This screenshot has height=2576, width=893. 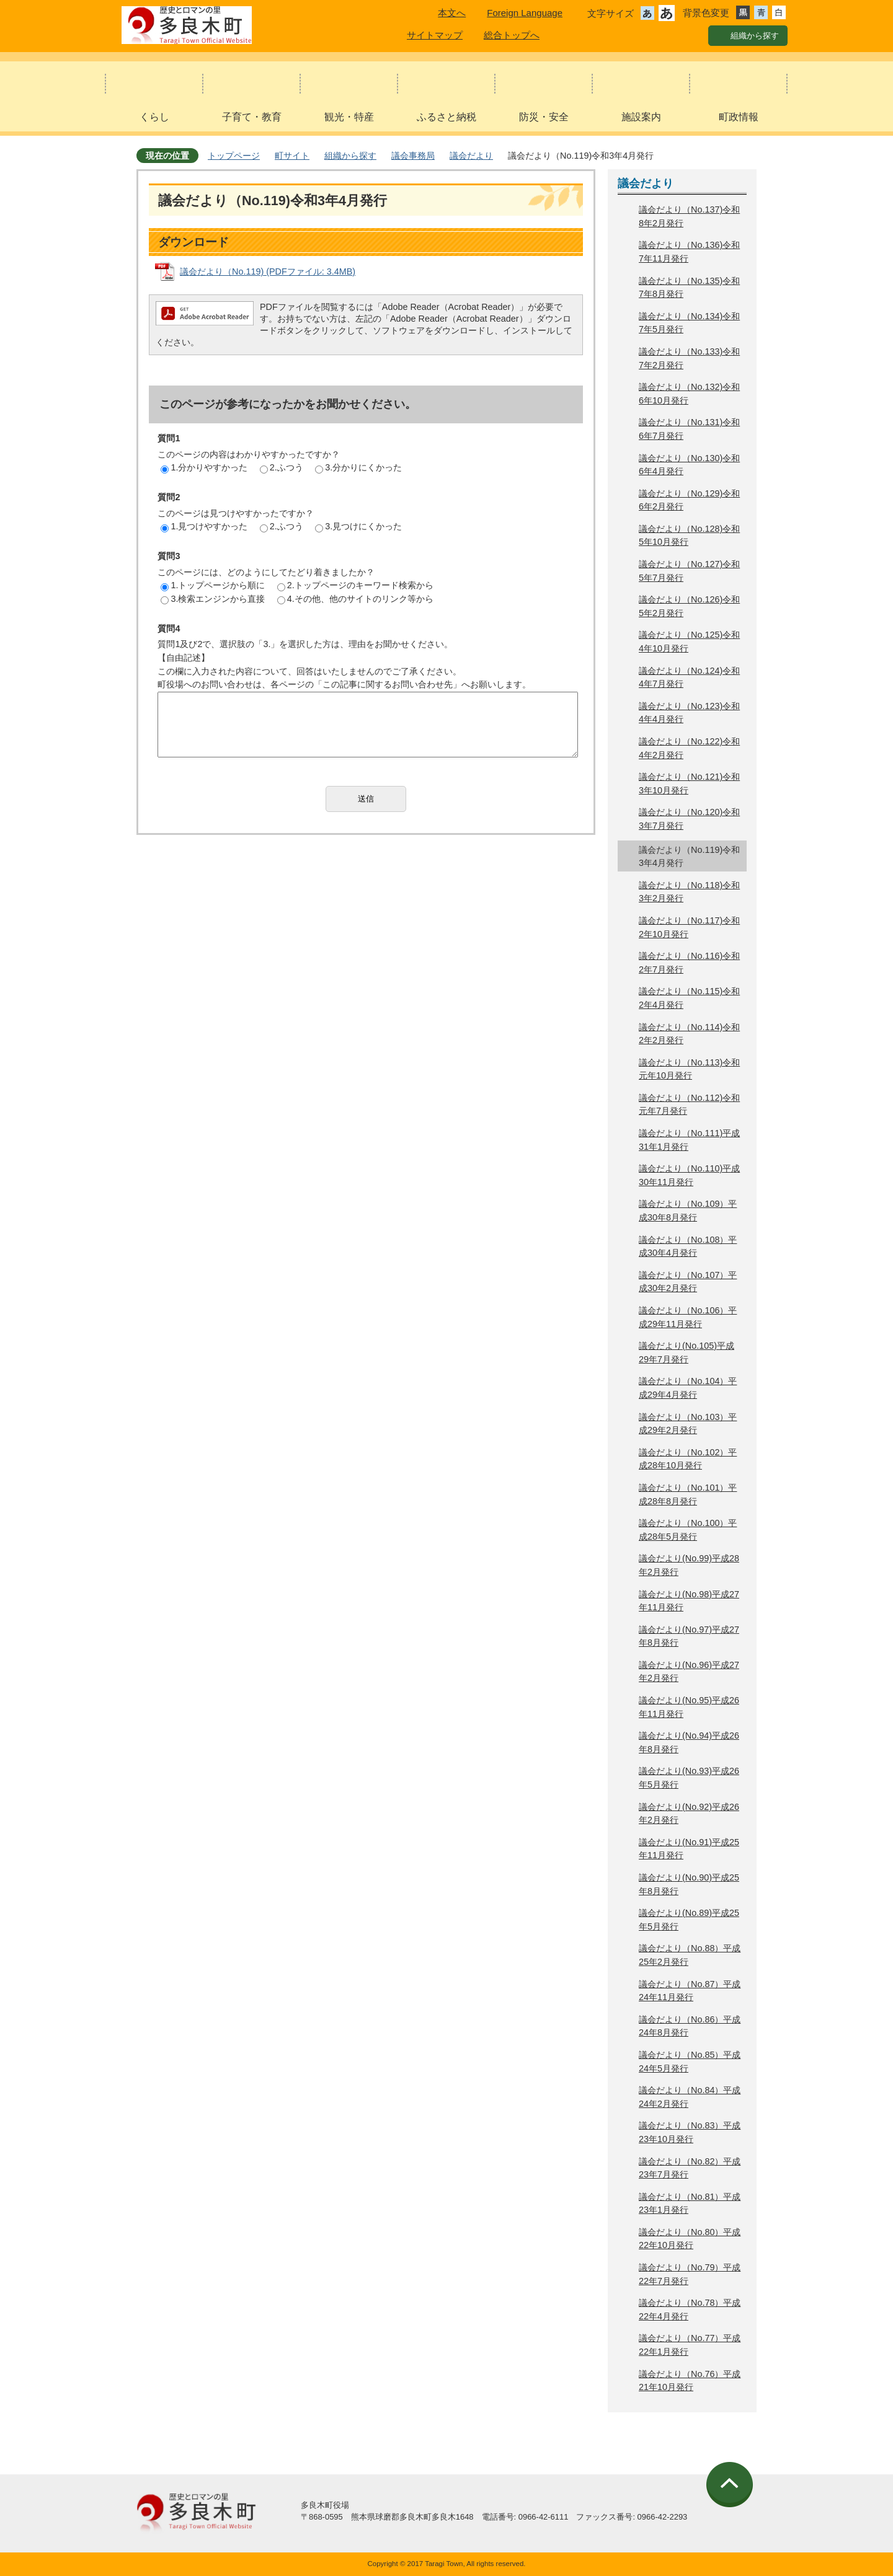 What do you see at coordinates (731, 2485) in the screenshot?
I see `ページの先頭へ` at bounding box center [731, 2485].